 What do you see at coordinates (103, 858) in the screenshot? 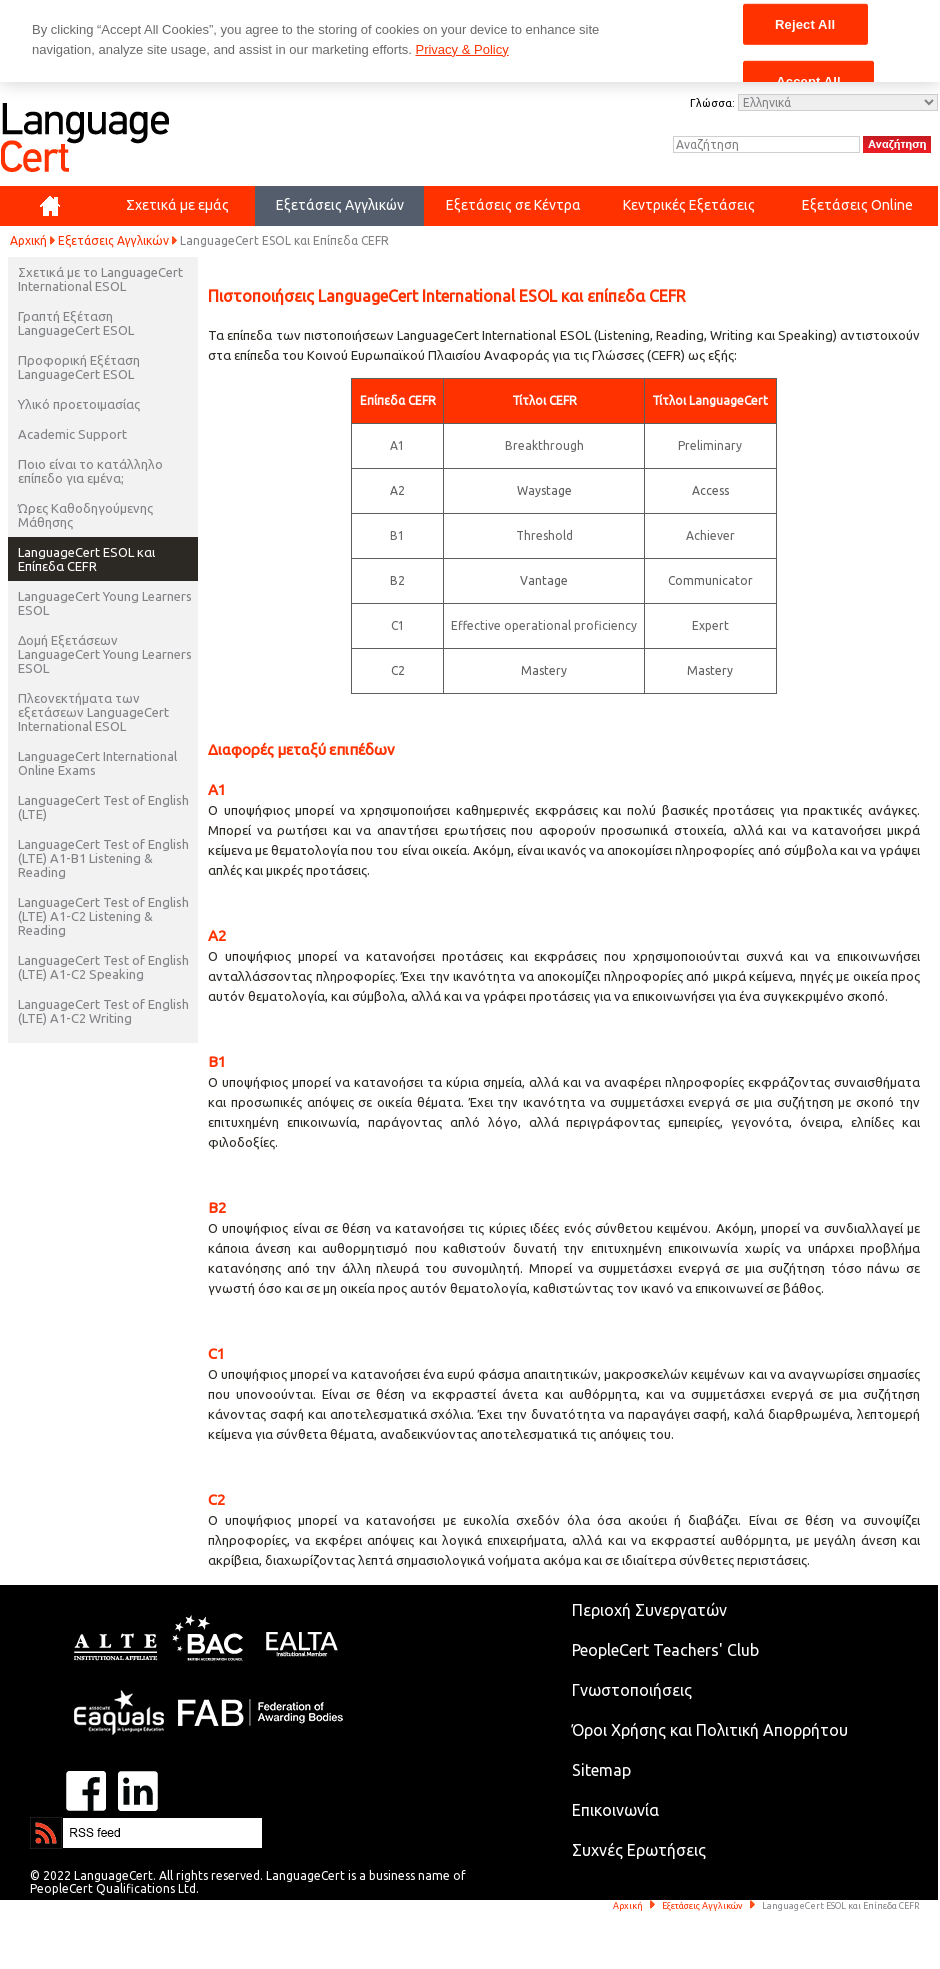
I see `LanguageCert Test of English (LTE) A1-B1 Listening & Reading` at bounding box center [103, 858].